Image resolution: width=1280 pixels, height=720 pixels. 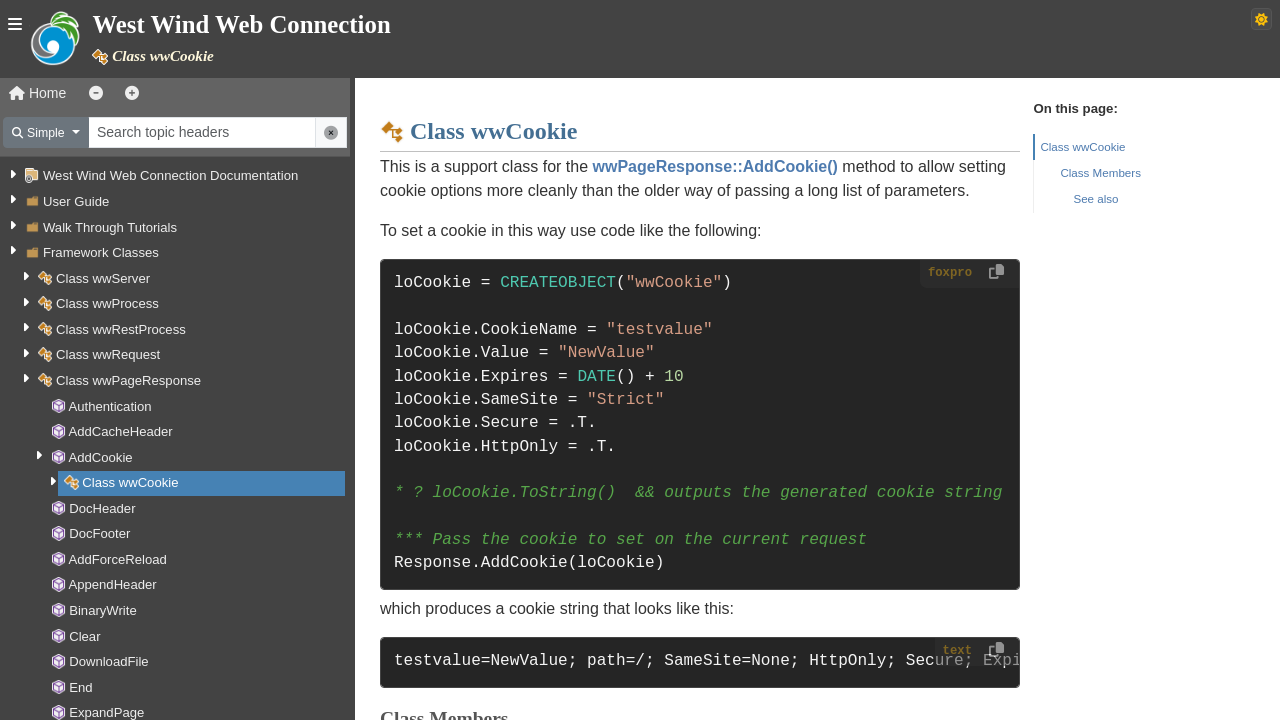 What do you see at coordinates (107, 303) in the screenshot?
I see `Class wwProcess` at bounding box center [107, 303].